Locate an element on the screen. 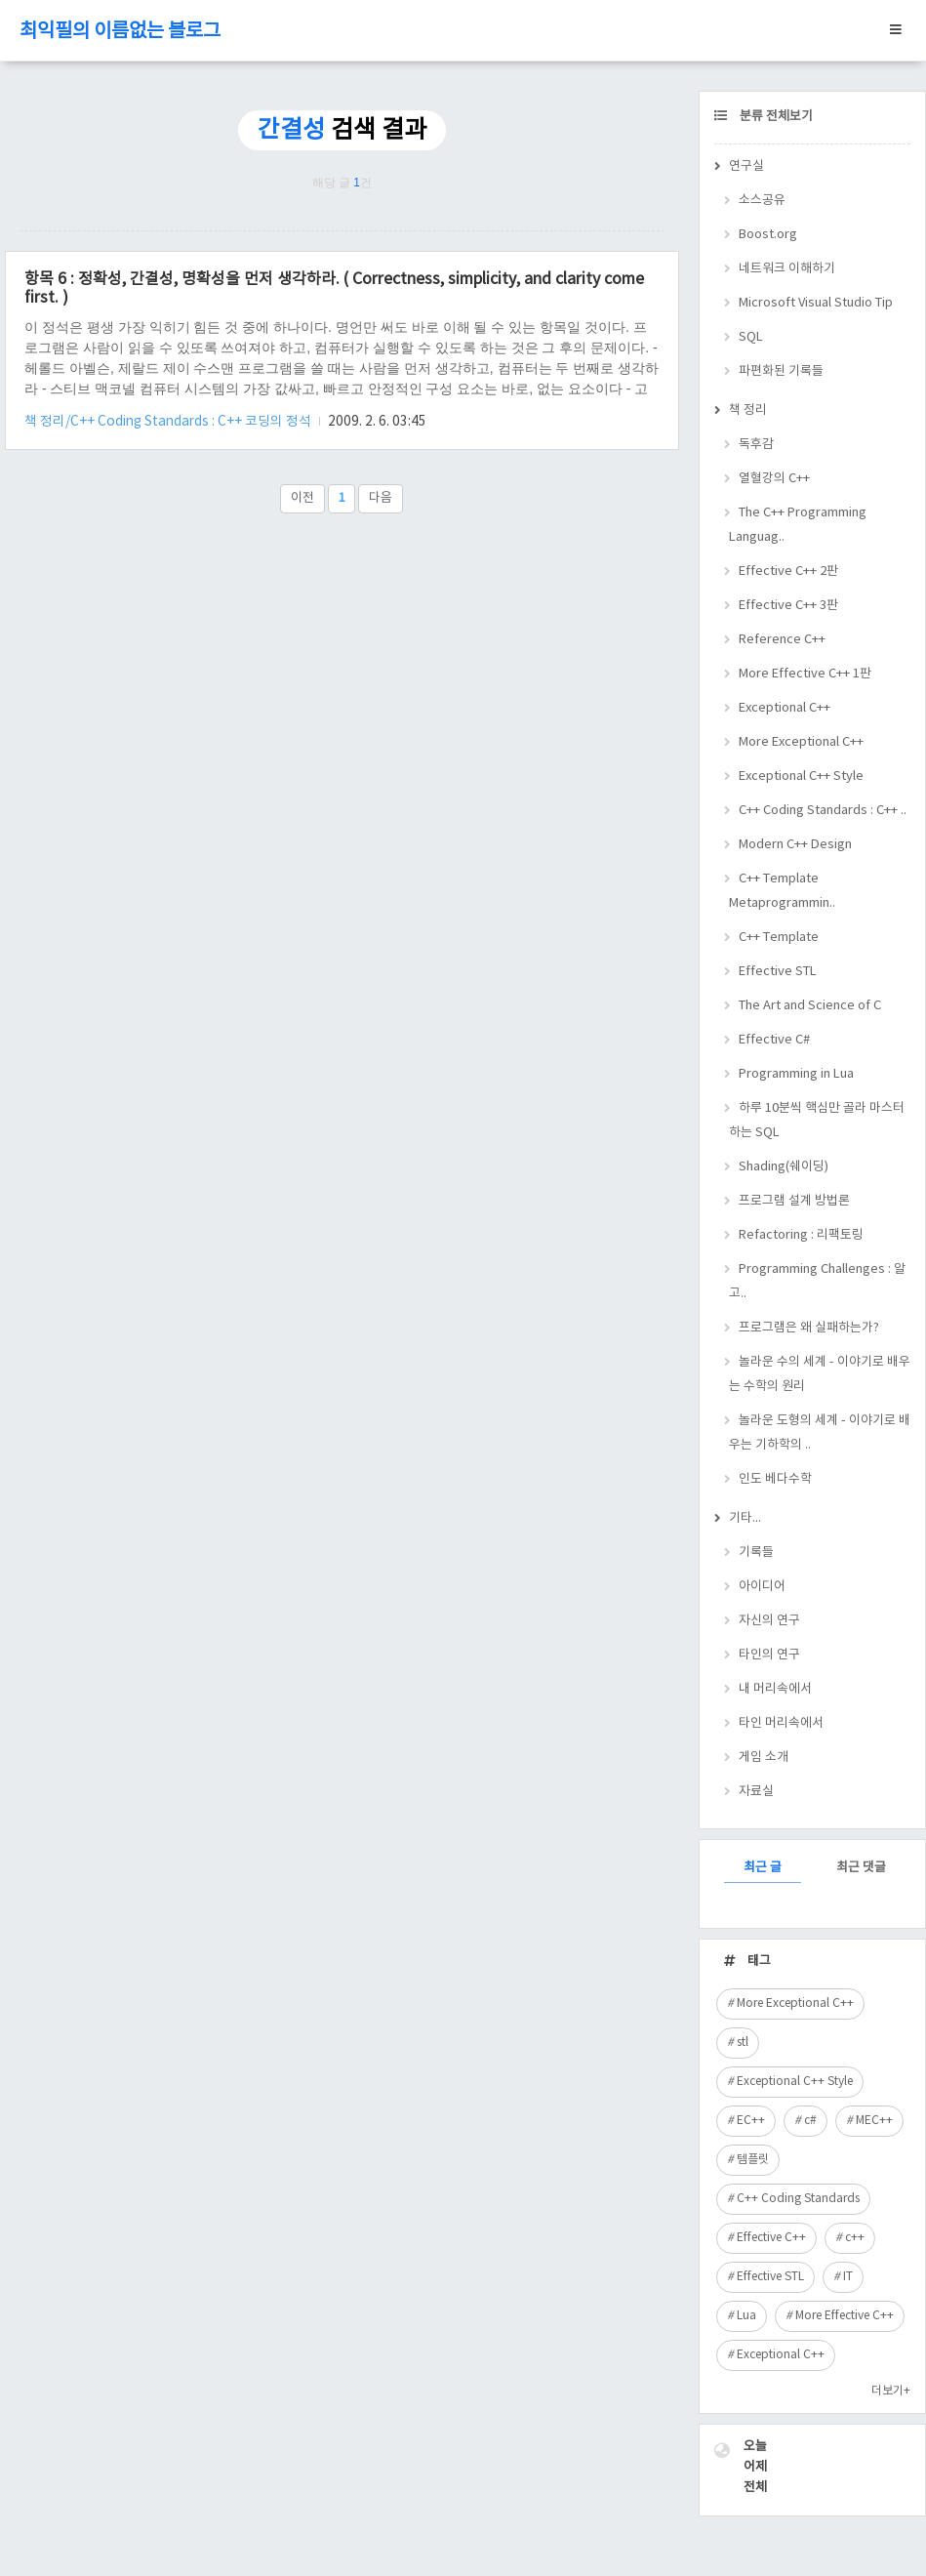 Image resolution: width=926 pixels, height=2576 pixels. 자신의 연구 is located at coordinates (769, 1621).